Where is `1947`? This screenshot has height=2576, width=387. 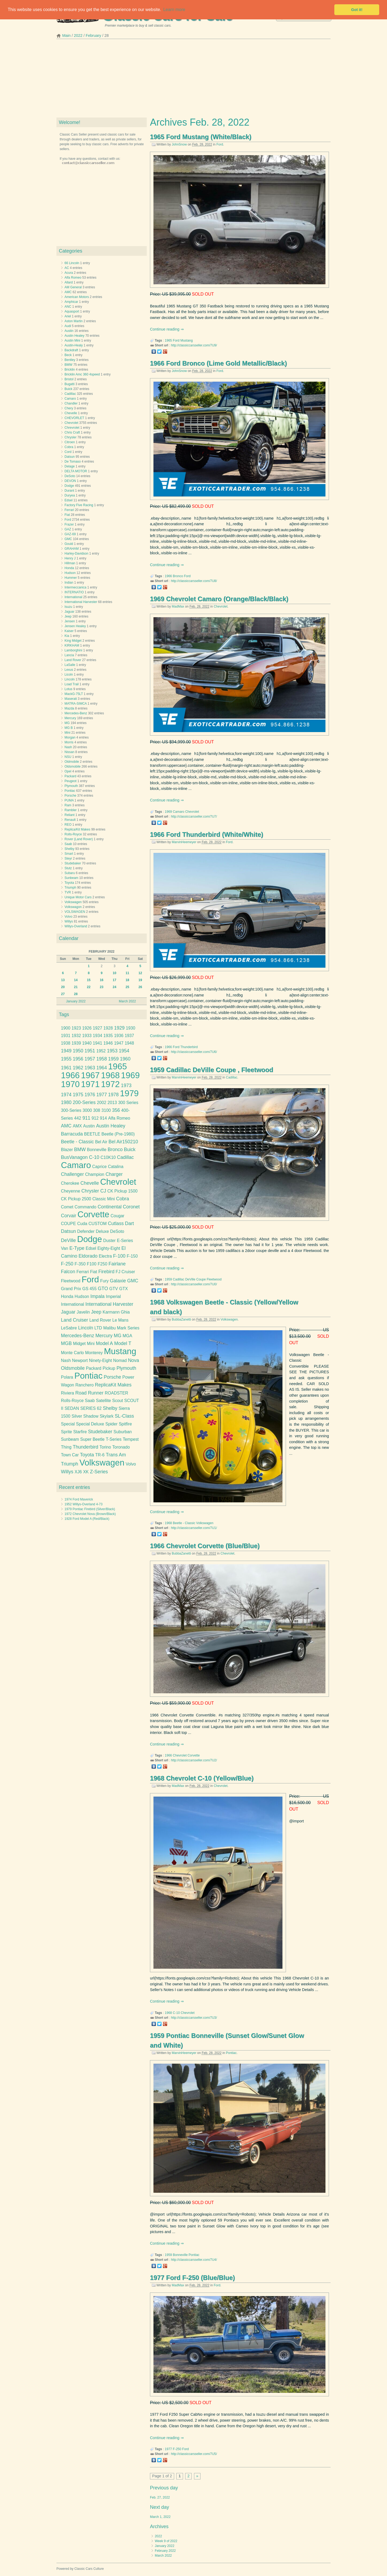
1947 is located at coordinates (118, 1043).